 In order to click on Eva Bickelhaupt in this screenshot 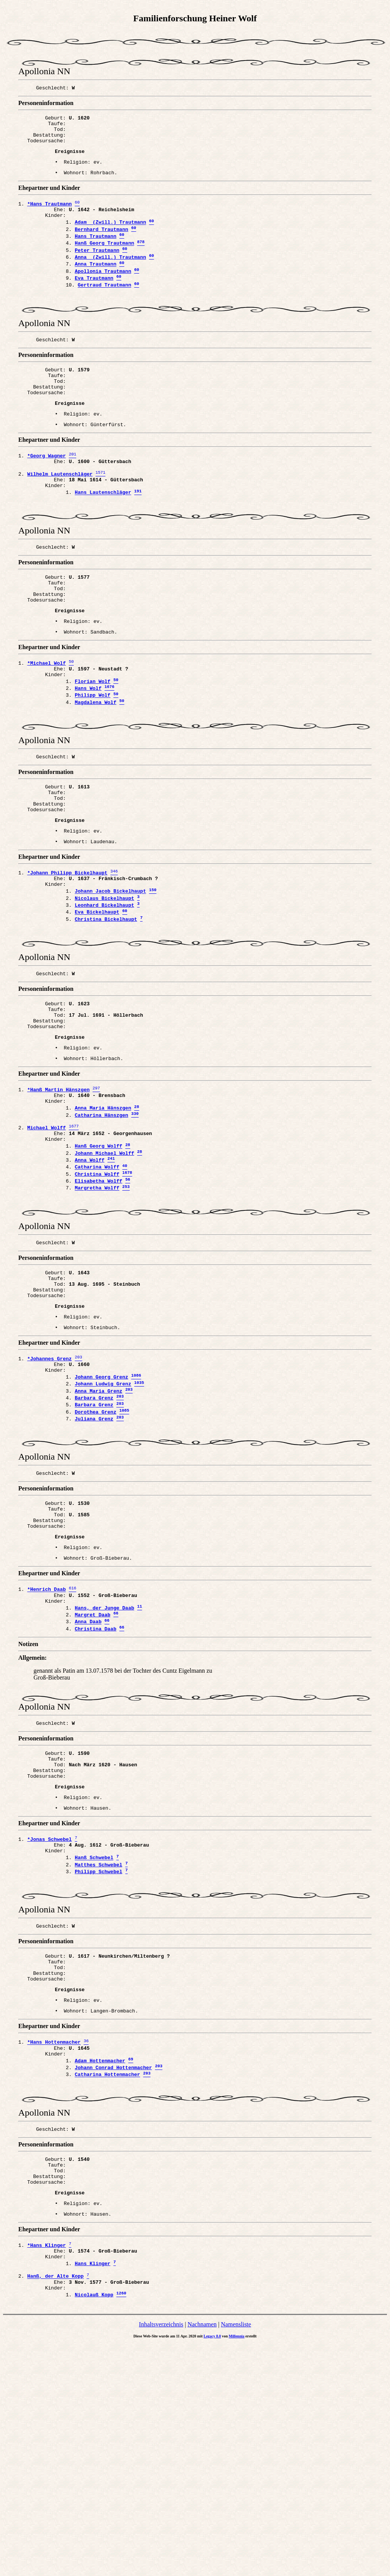, I will do `click(97, 1002)`.